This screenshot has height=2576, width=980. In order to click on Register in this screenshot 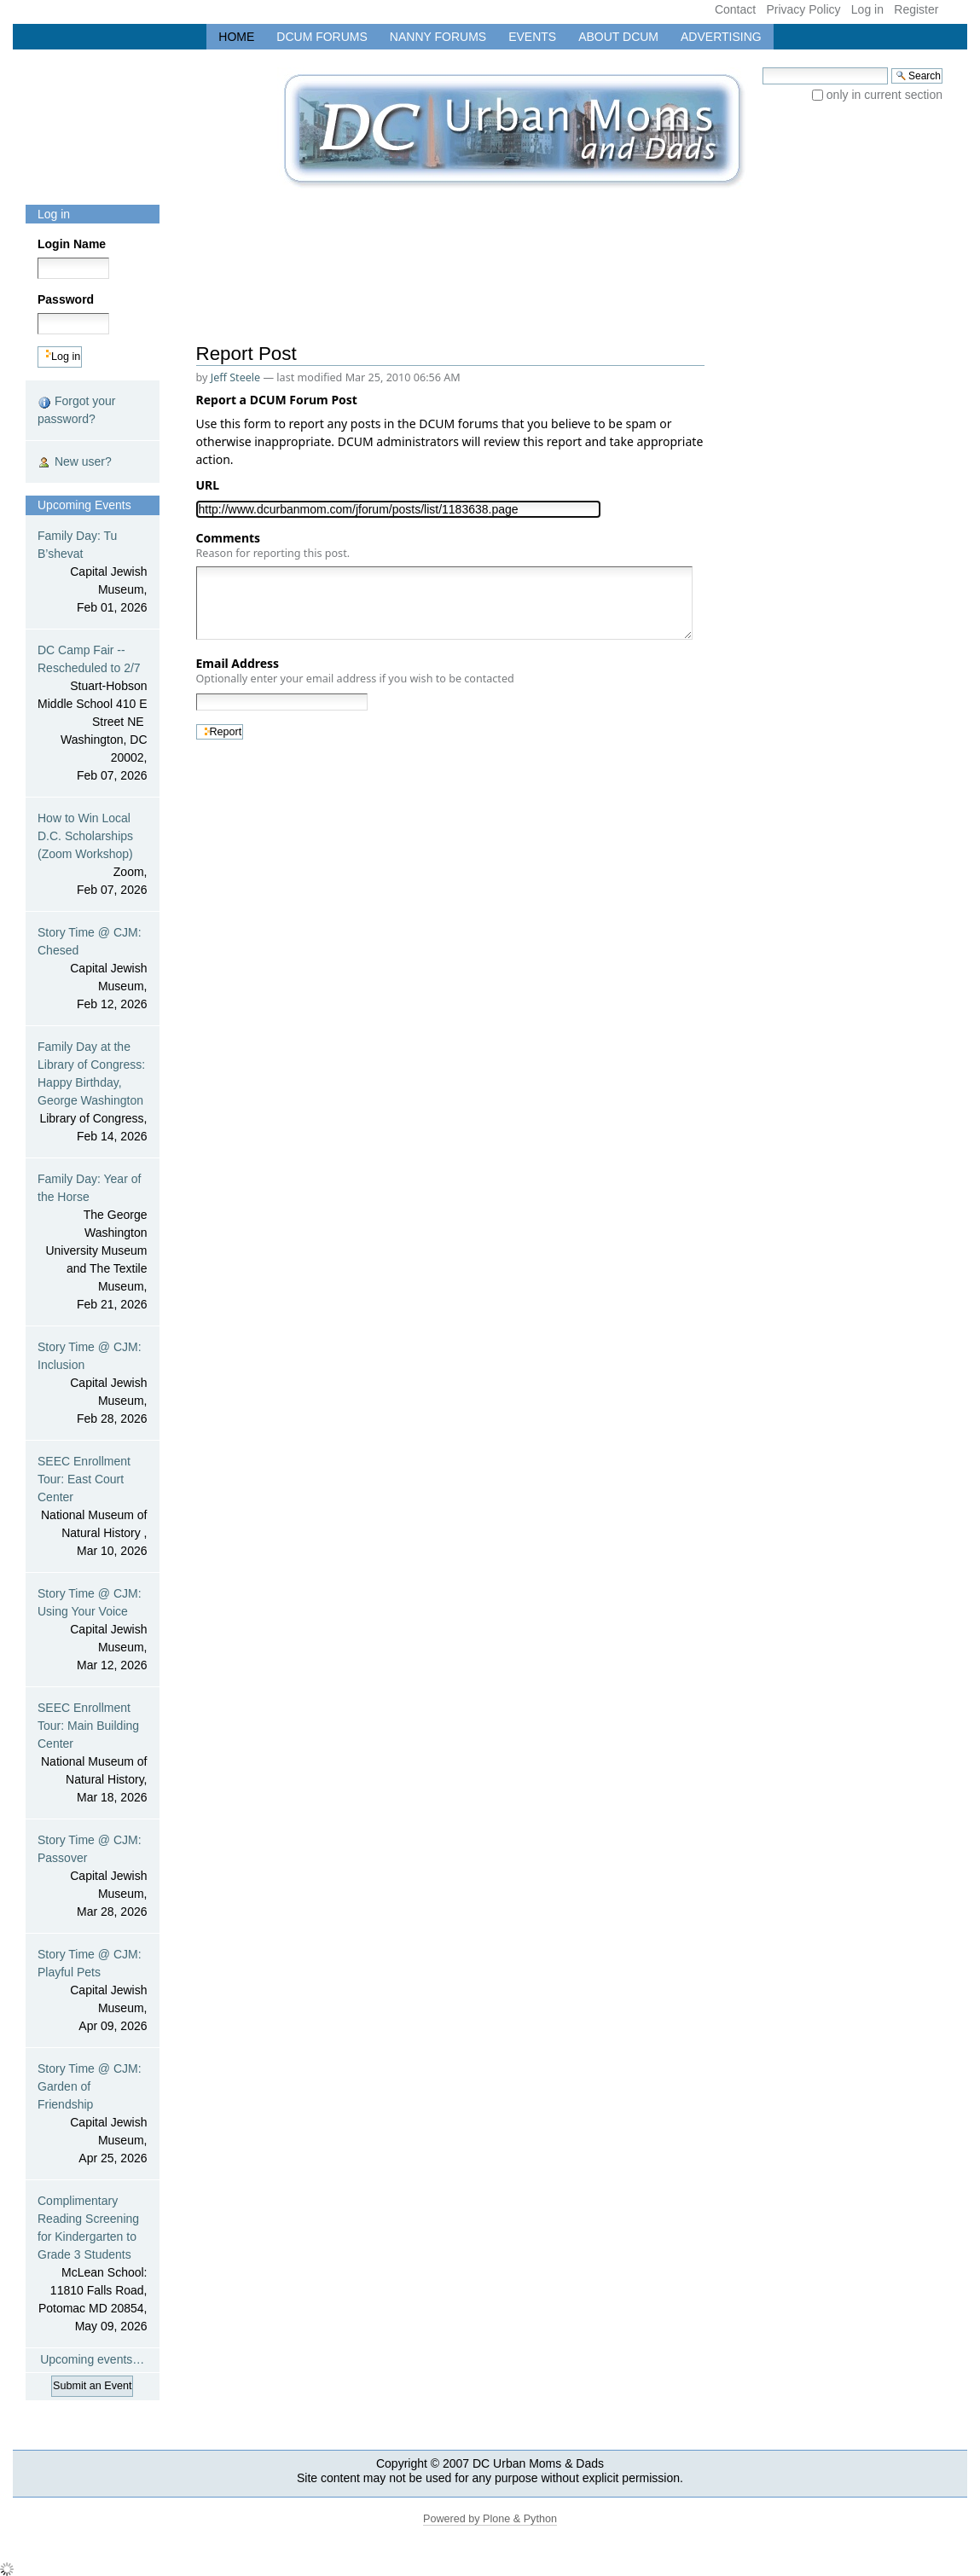, I will do `click(916, 9)`.